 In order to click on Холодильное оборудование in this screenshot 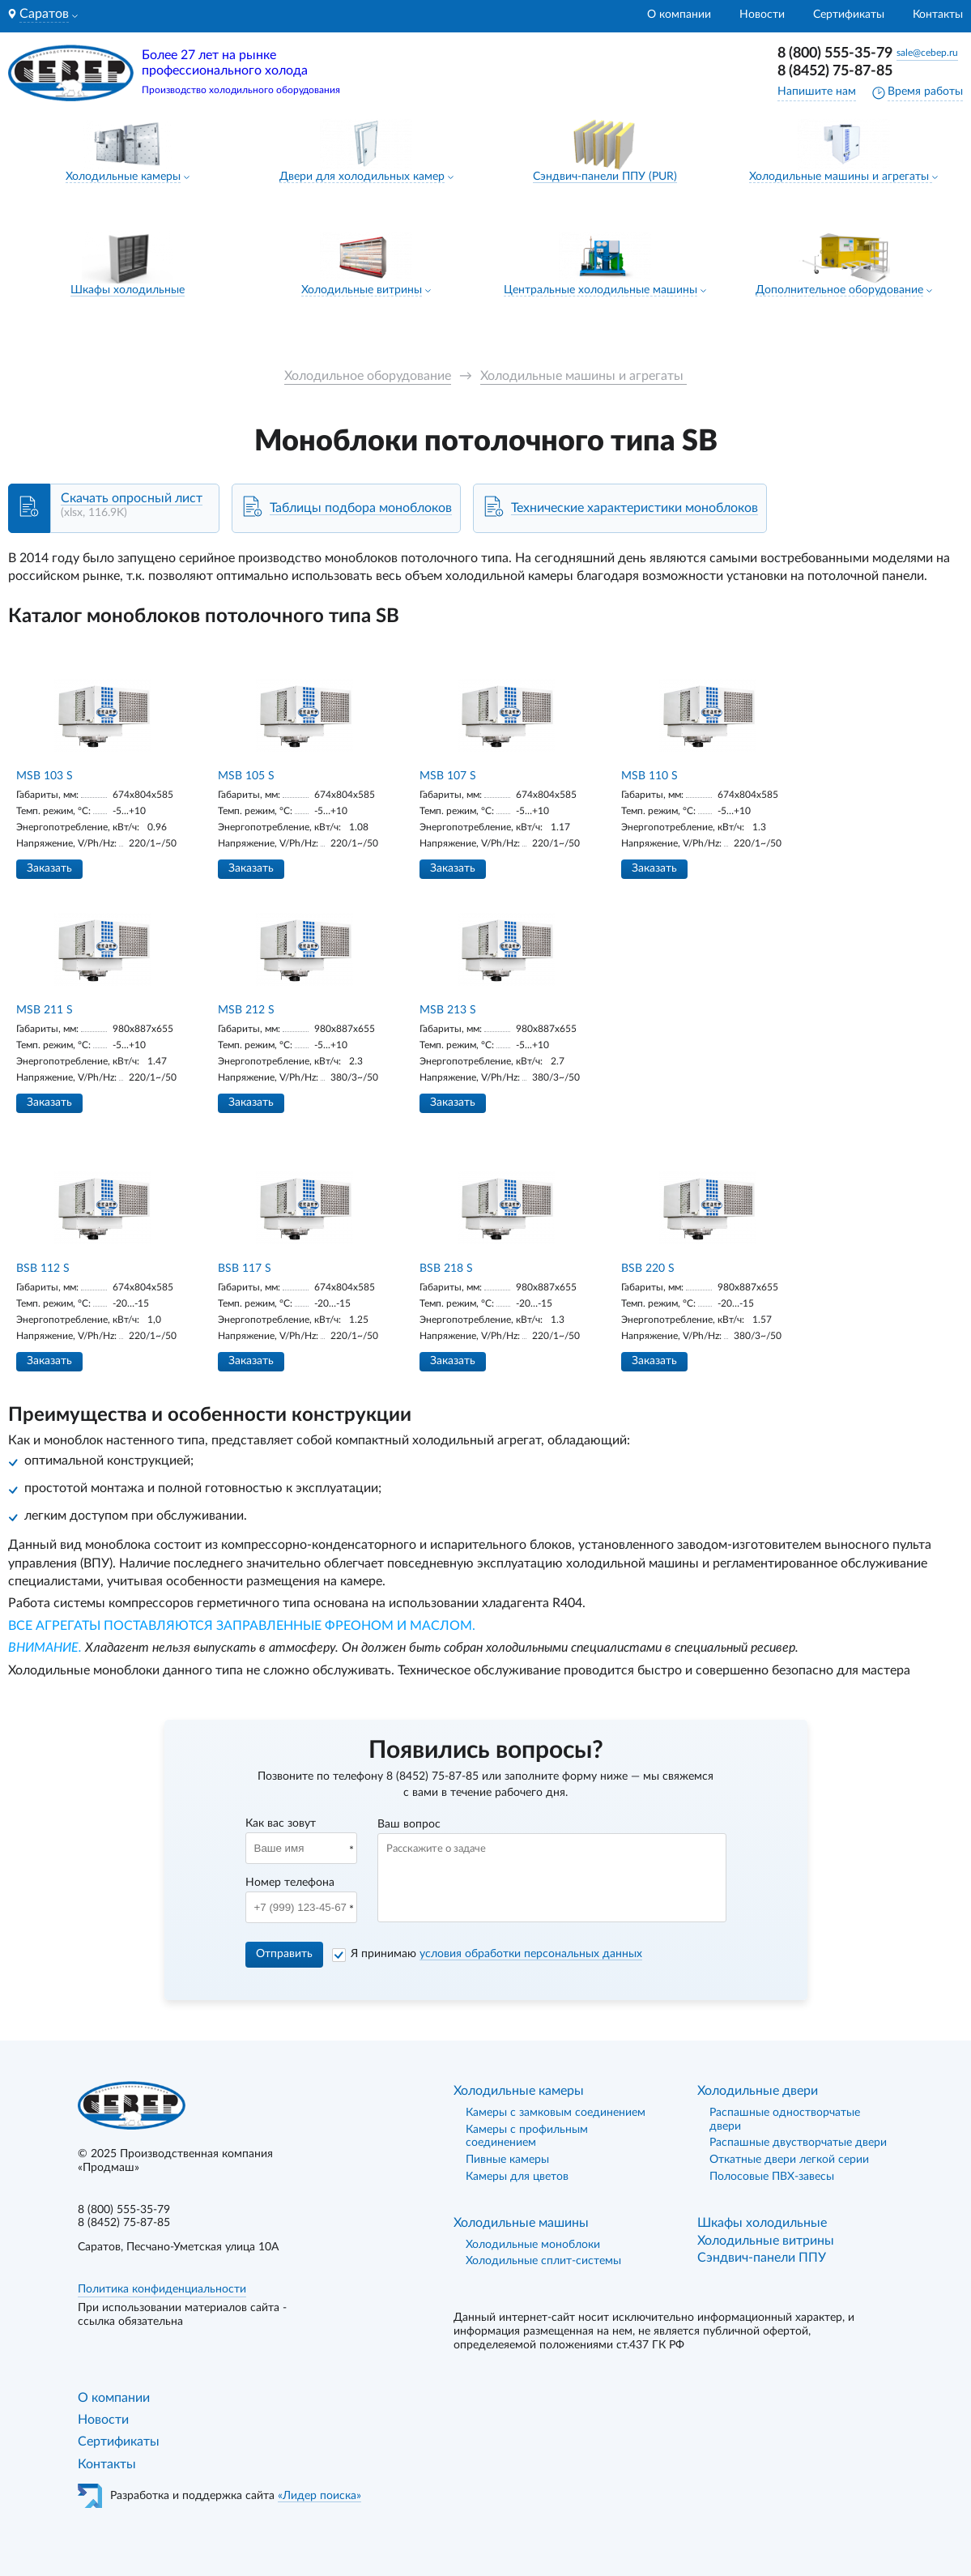, I will do `click(367, 375)`.